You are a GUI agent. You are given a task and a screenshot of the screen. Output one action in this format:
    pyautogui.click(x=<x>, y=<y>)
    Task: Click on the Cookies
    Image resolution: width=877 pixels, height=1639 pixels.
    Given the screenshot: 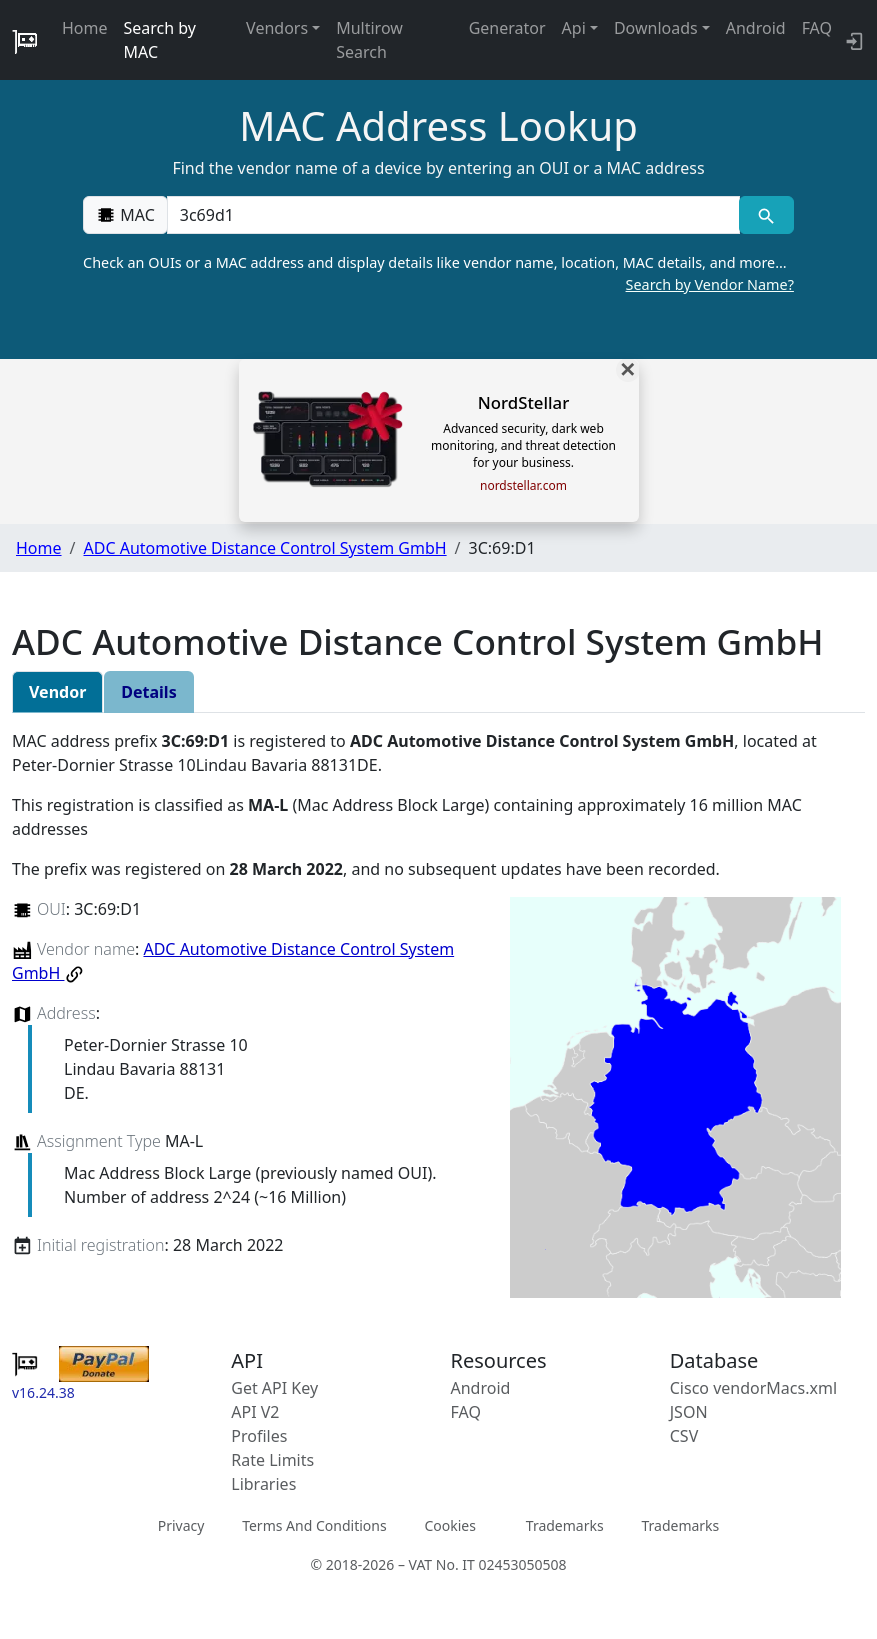 What is the action you would take?
    pyautogui.click(x=449, y=1524)
    